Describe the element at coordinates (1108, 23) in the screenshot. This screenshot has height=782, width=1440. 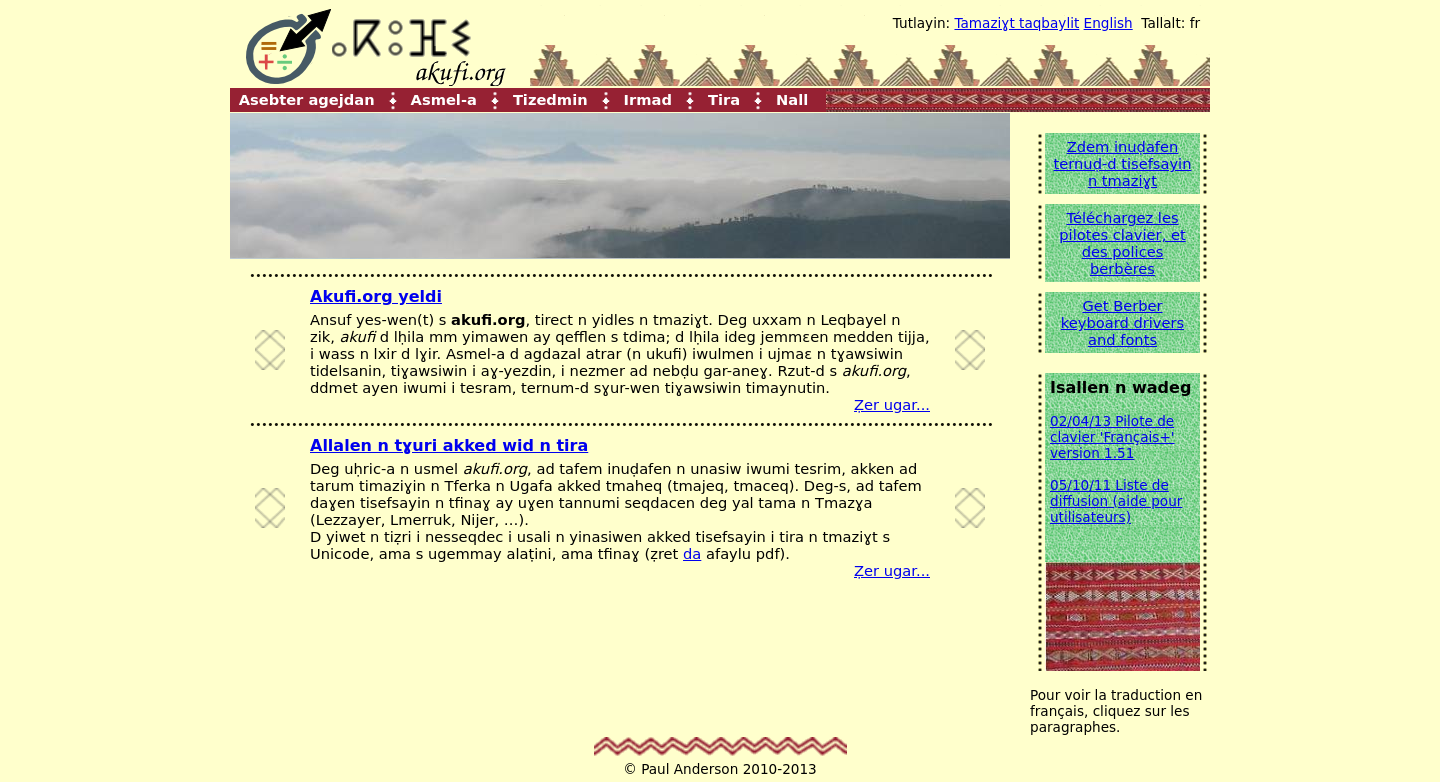
I see `English` at that location.